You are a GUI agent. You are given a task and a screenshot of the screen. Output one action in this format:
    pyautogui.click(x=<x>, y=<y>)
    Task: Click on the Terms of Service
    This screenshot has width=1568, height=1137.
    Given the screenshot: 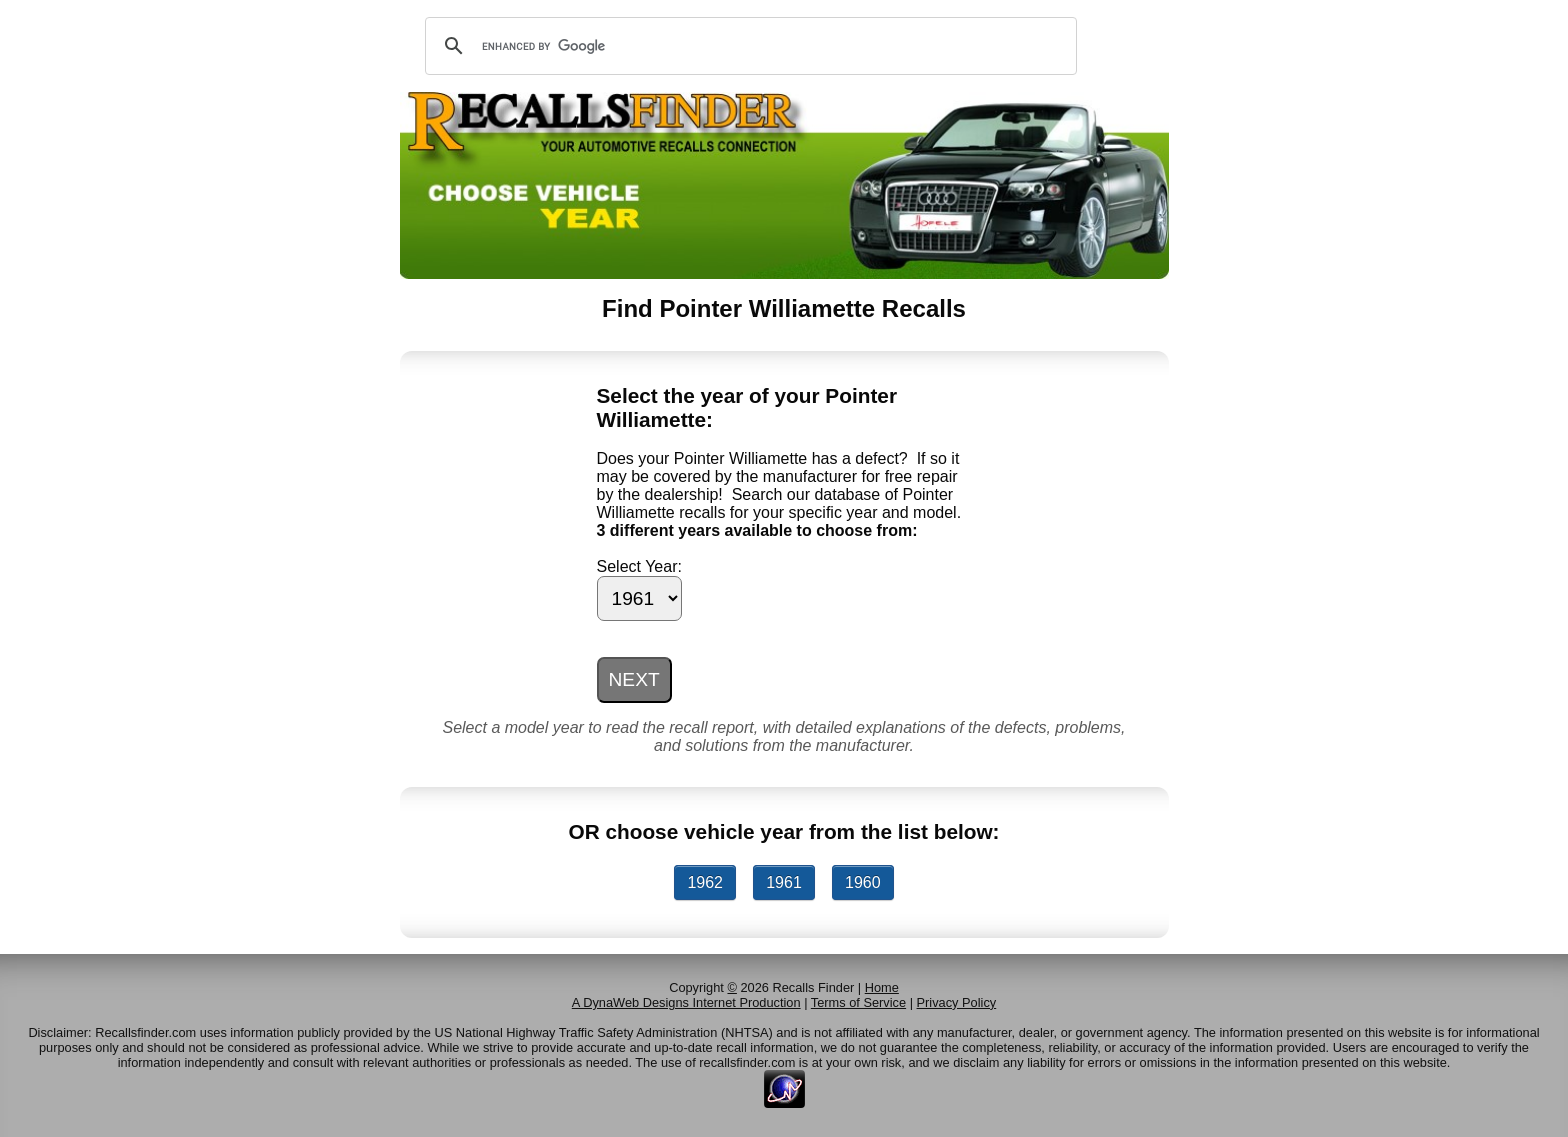 What is the action you would take?
    pyautogui.click(x=858, y=1002)
    